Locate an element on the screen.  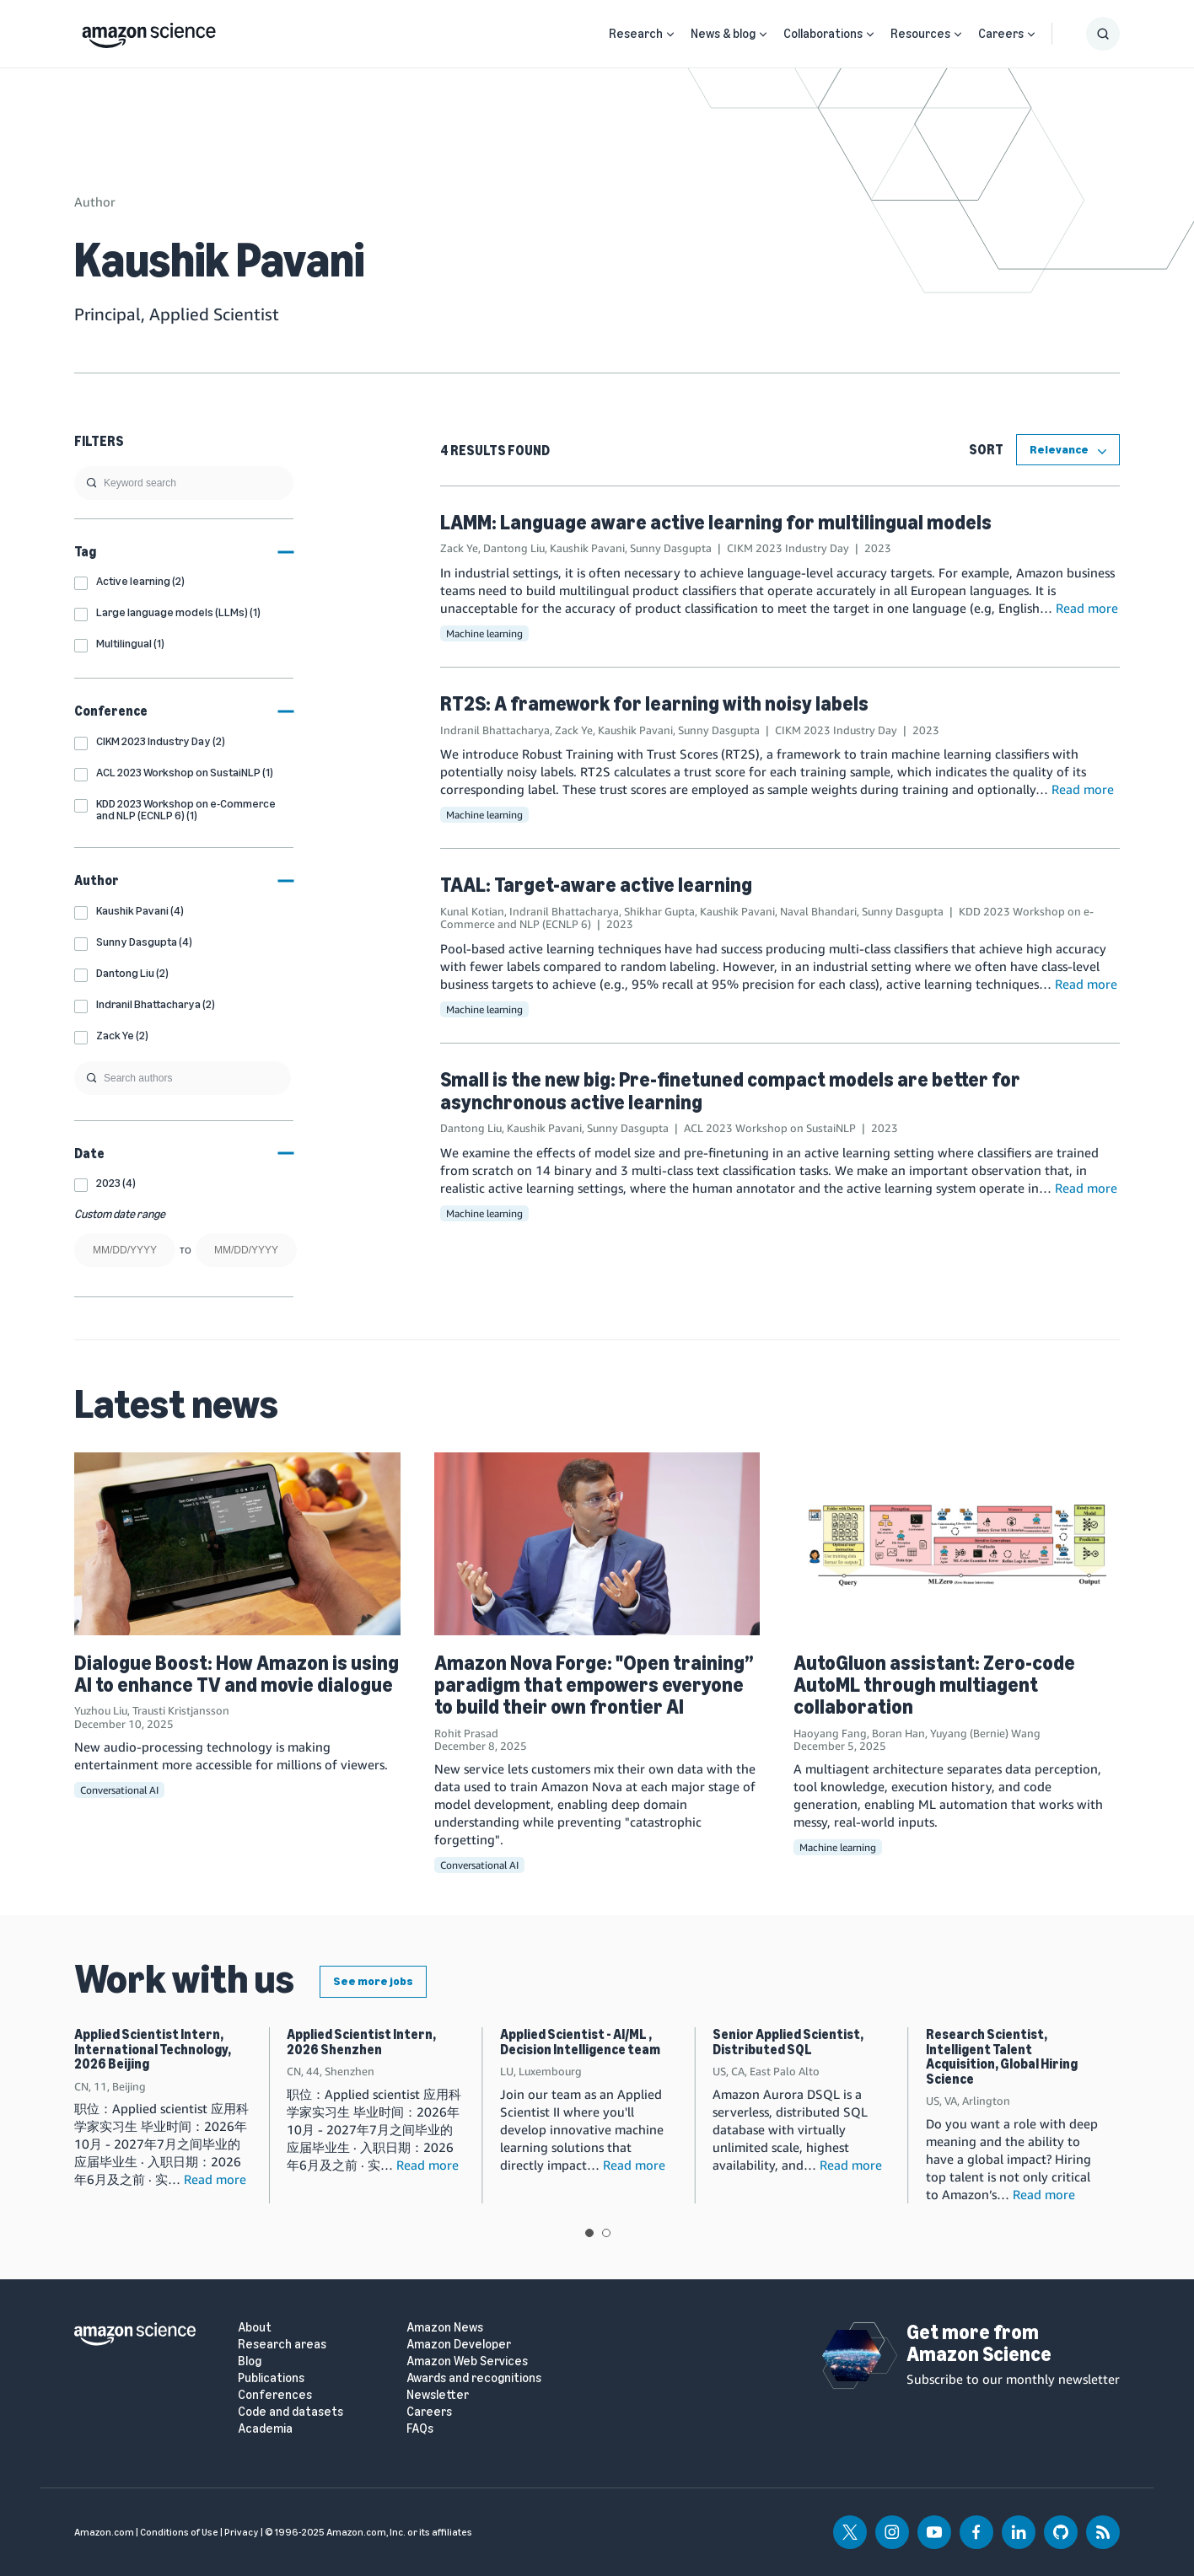
Read more is located at coordinates (1087, 607).